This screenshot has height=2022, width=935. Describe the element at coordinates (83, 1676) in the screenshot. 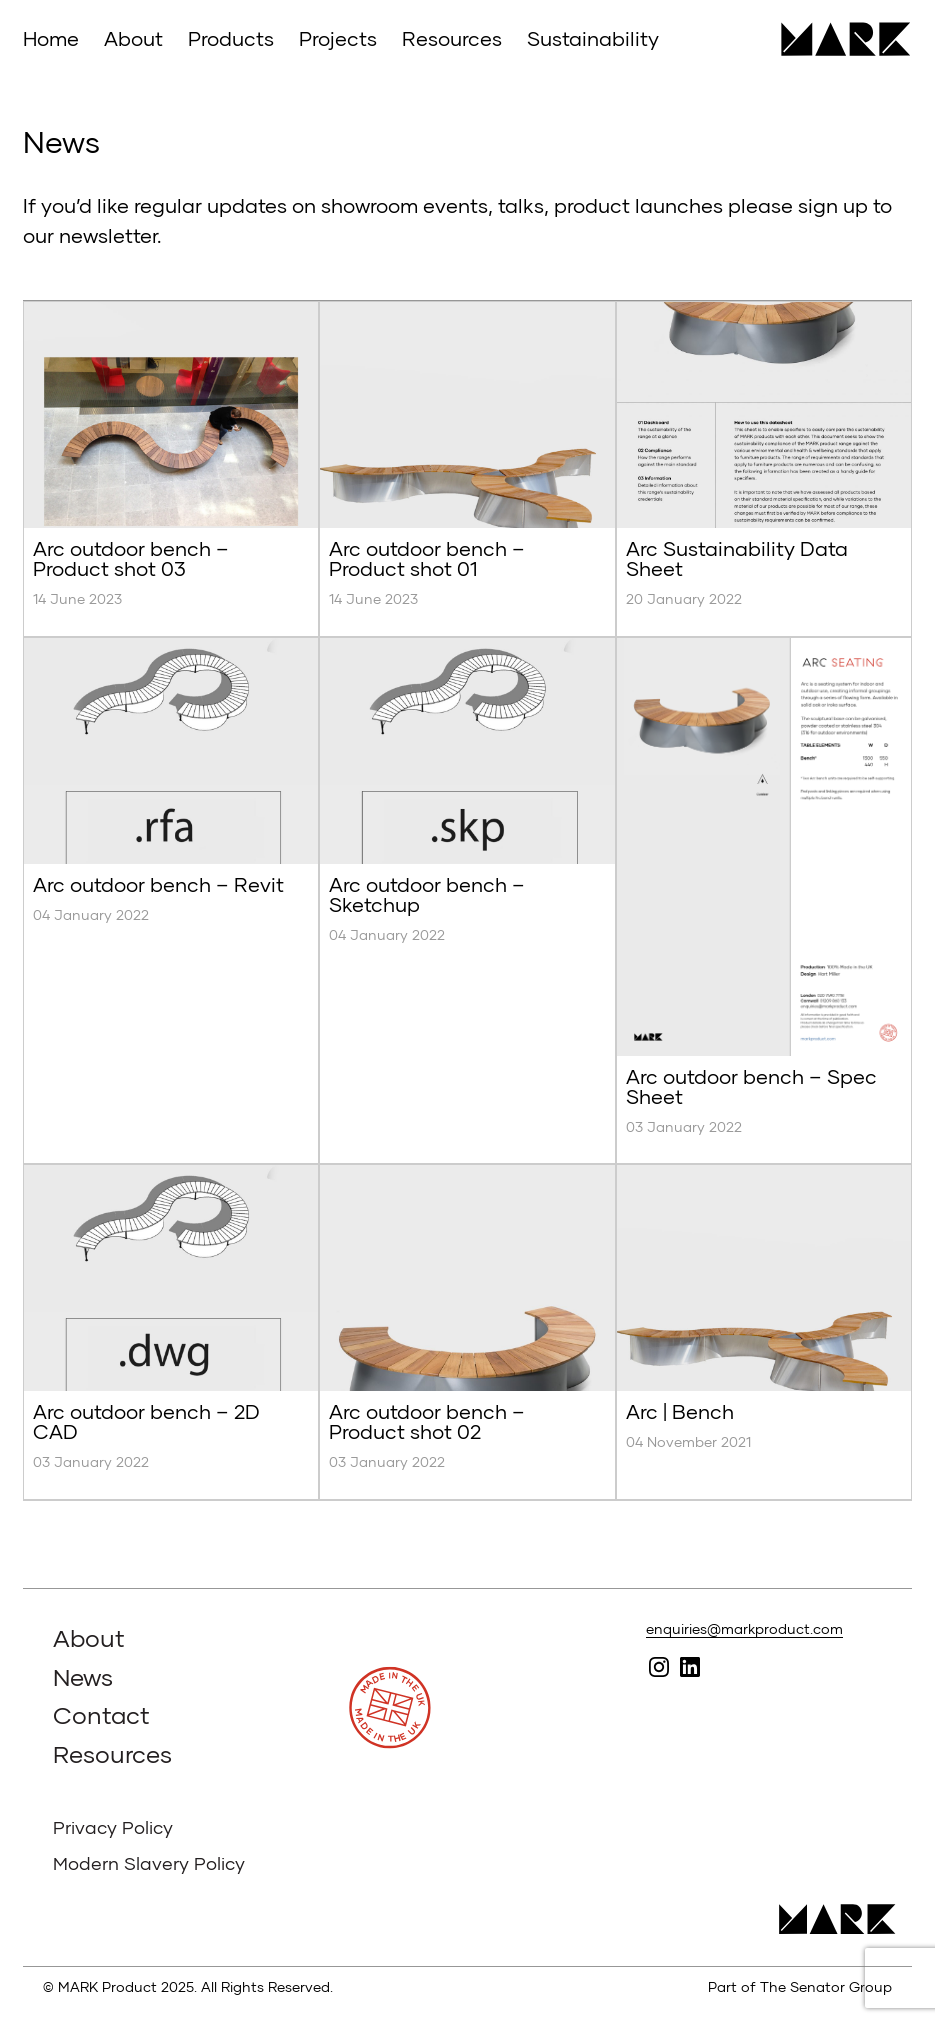

I see `News` at that location.